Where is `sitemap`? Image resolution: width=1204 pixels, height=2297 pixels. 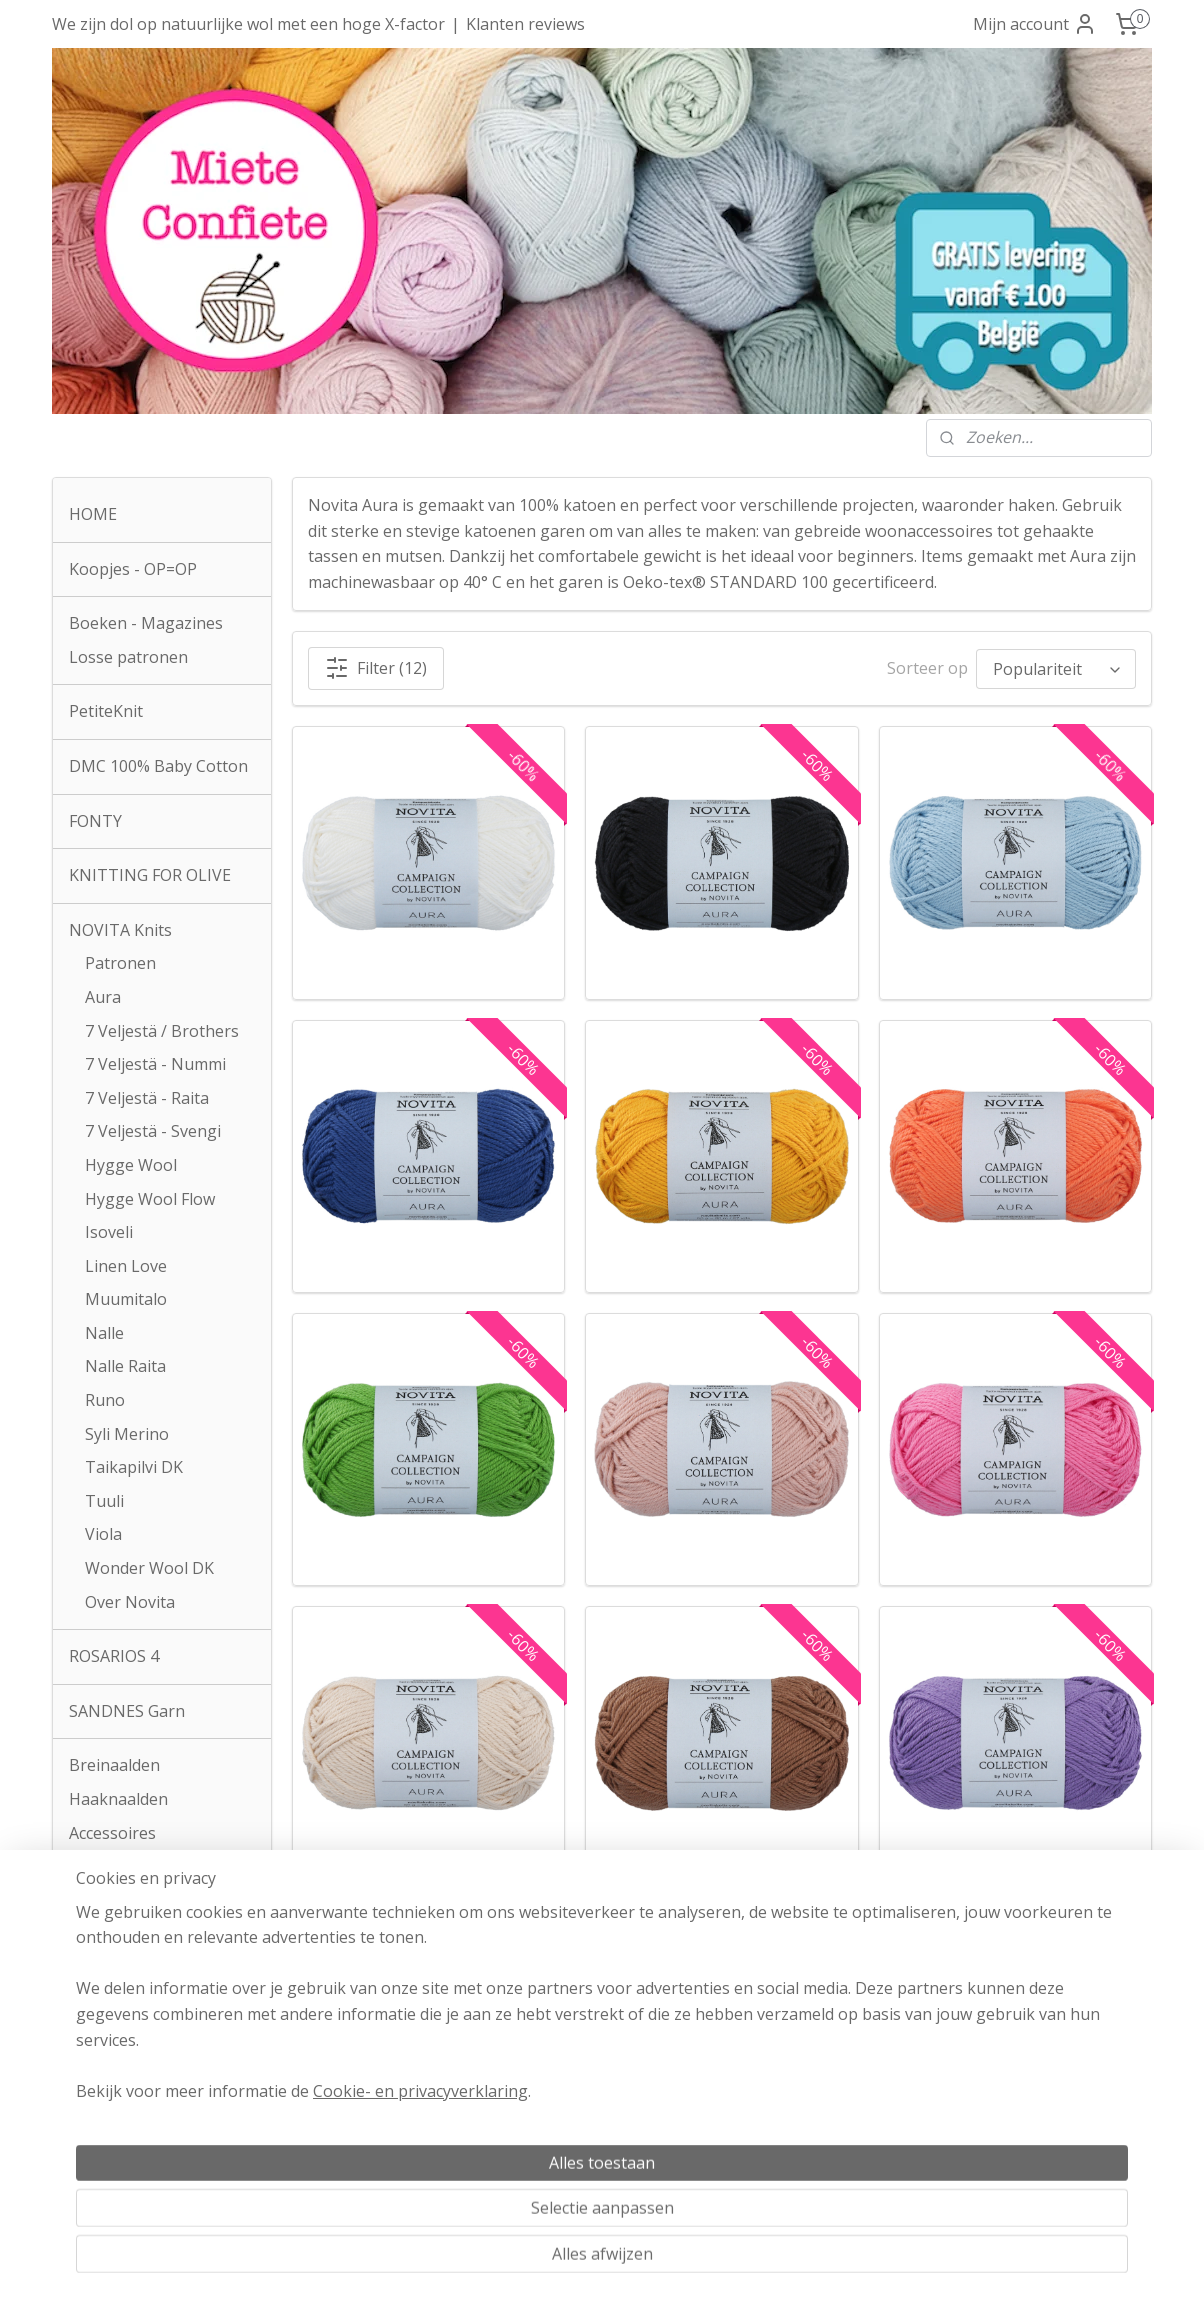 sitemap is located at coordinates (528, 2260).